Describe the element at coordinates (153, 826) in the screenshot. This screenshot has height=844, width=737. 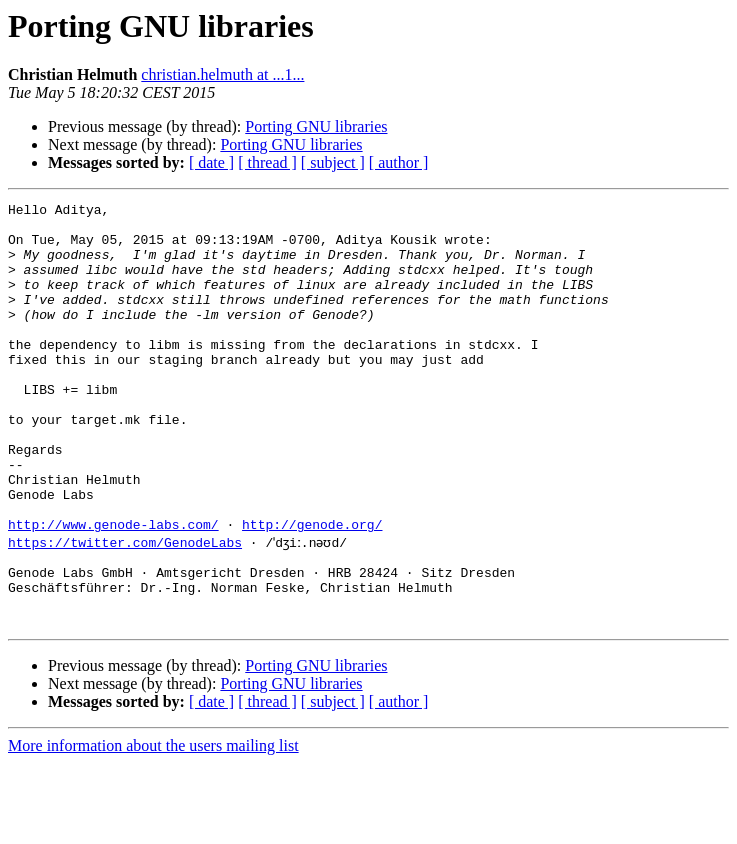
I see `More information about the users mailing list` at that location.